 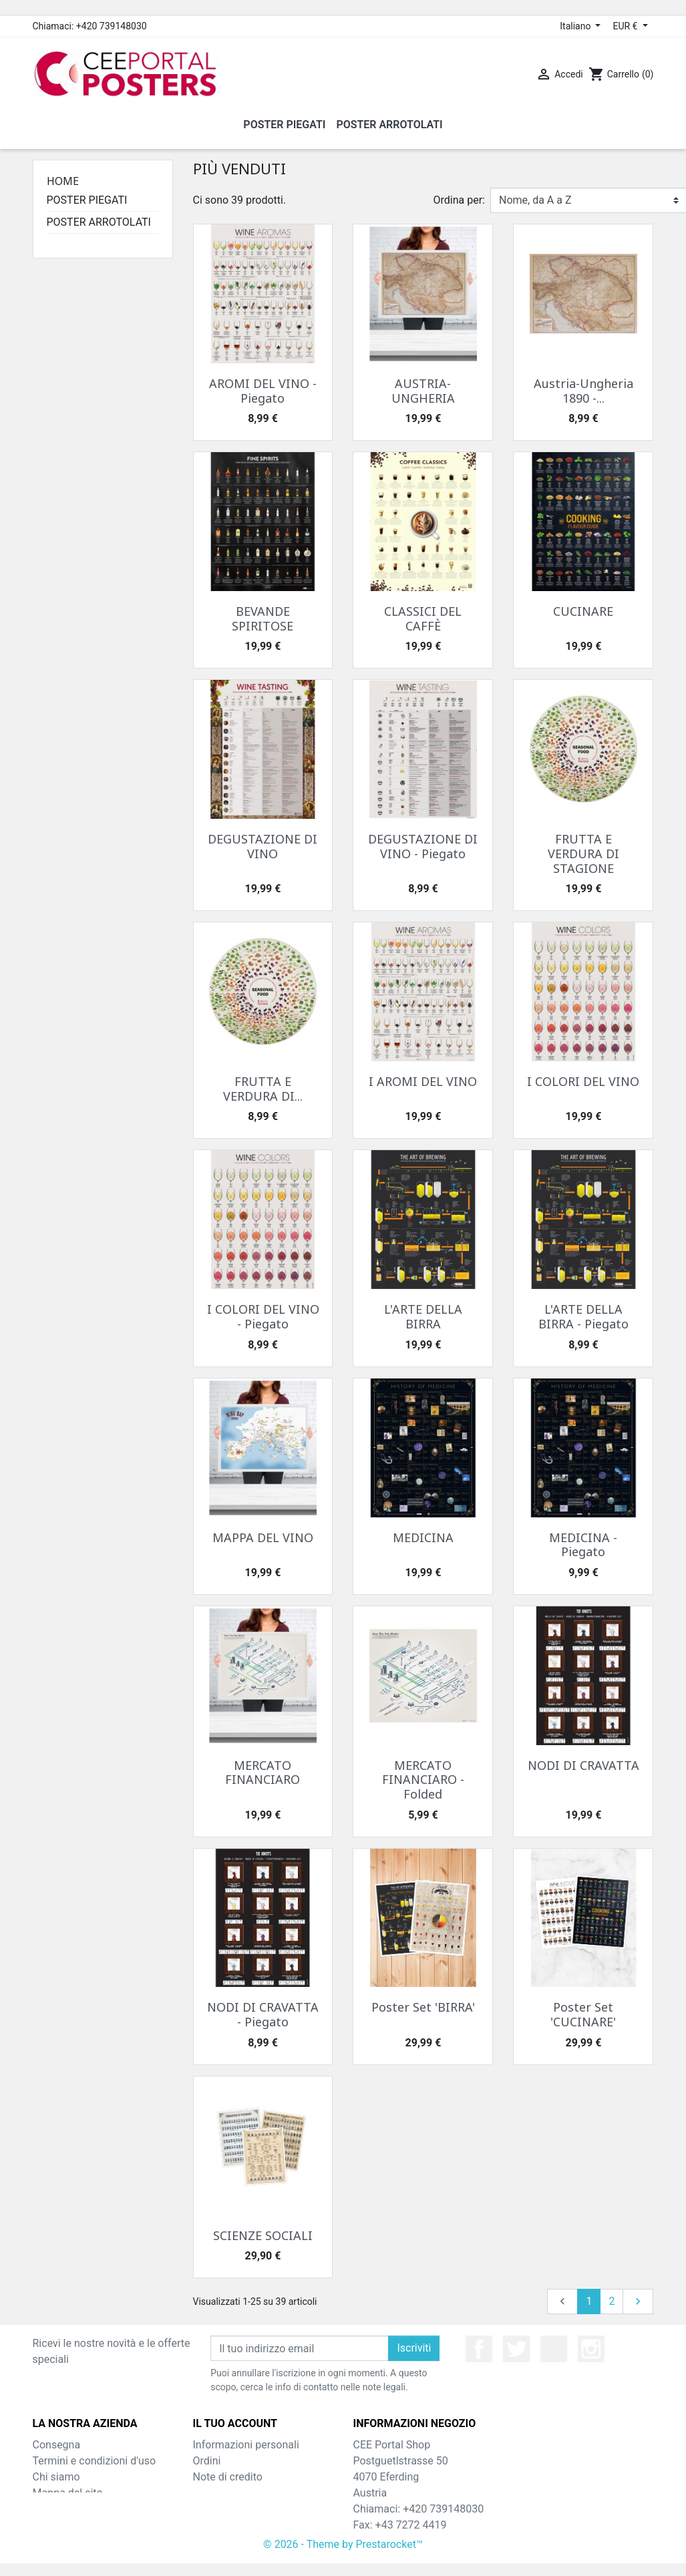 I want to click on Note di credito, so click(x=228, y=2476).